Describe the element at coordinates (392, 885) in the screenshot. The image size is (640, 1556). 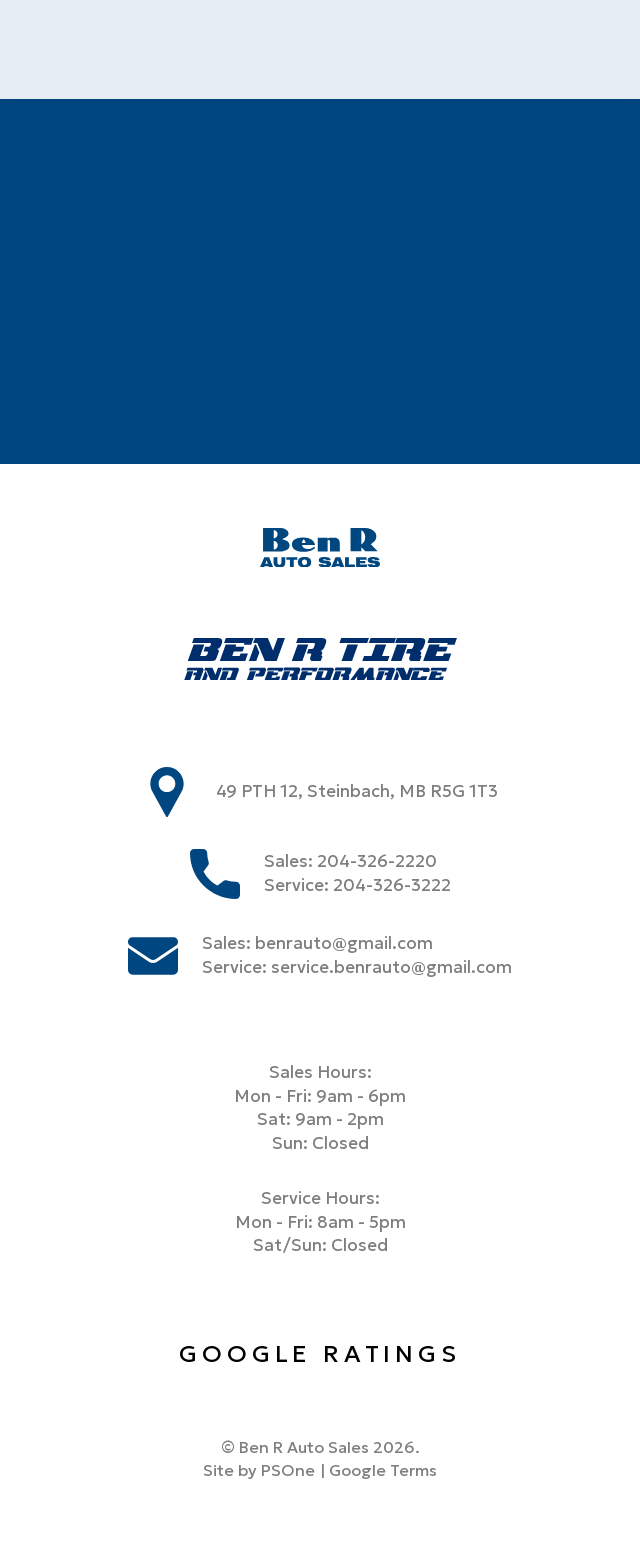
I see `204-326-3222 [Phone us at 2043263222]` at that location.